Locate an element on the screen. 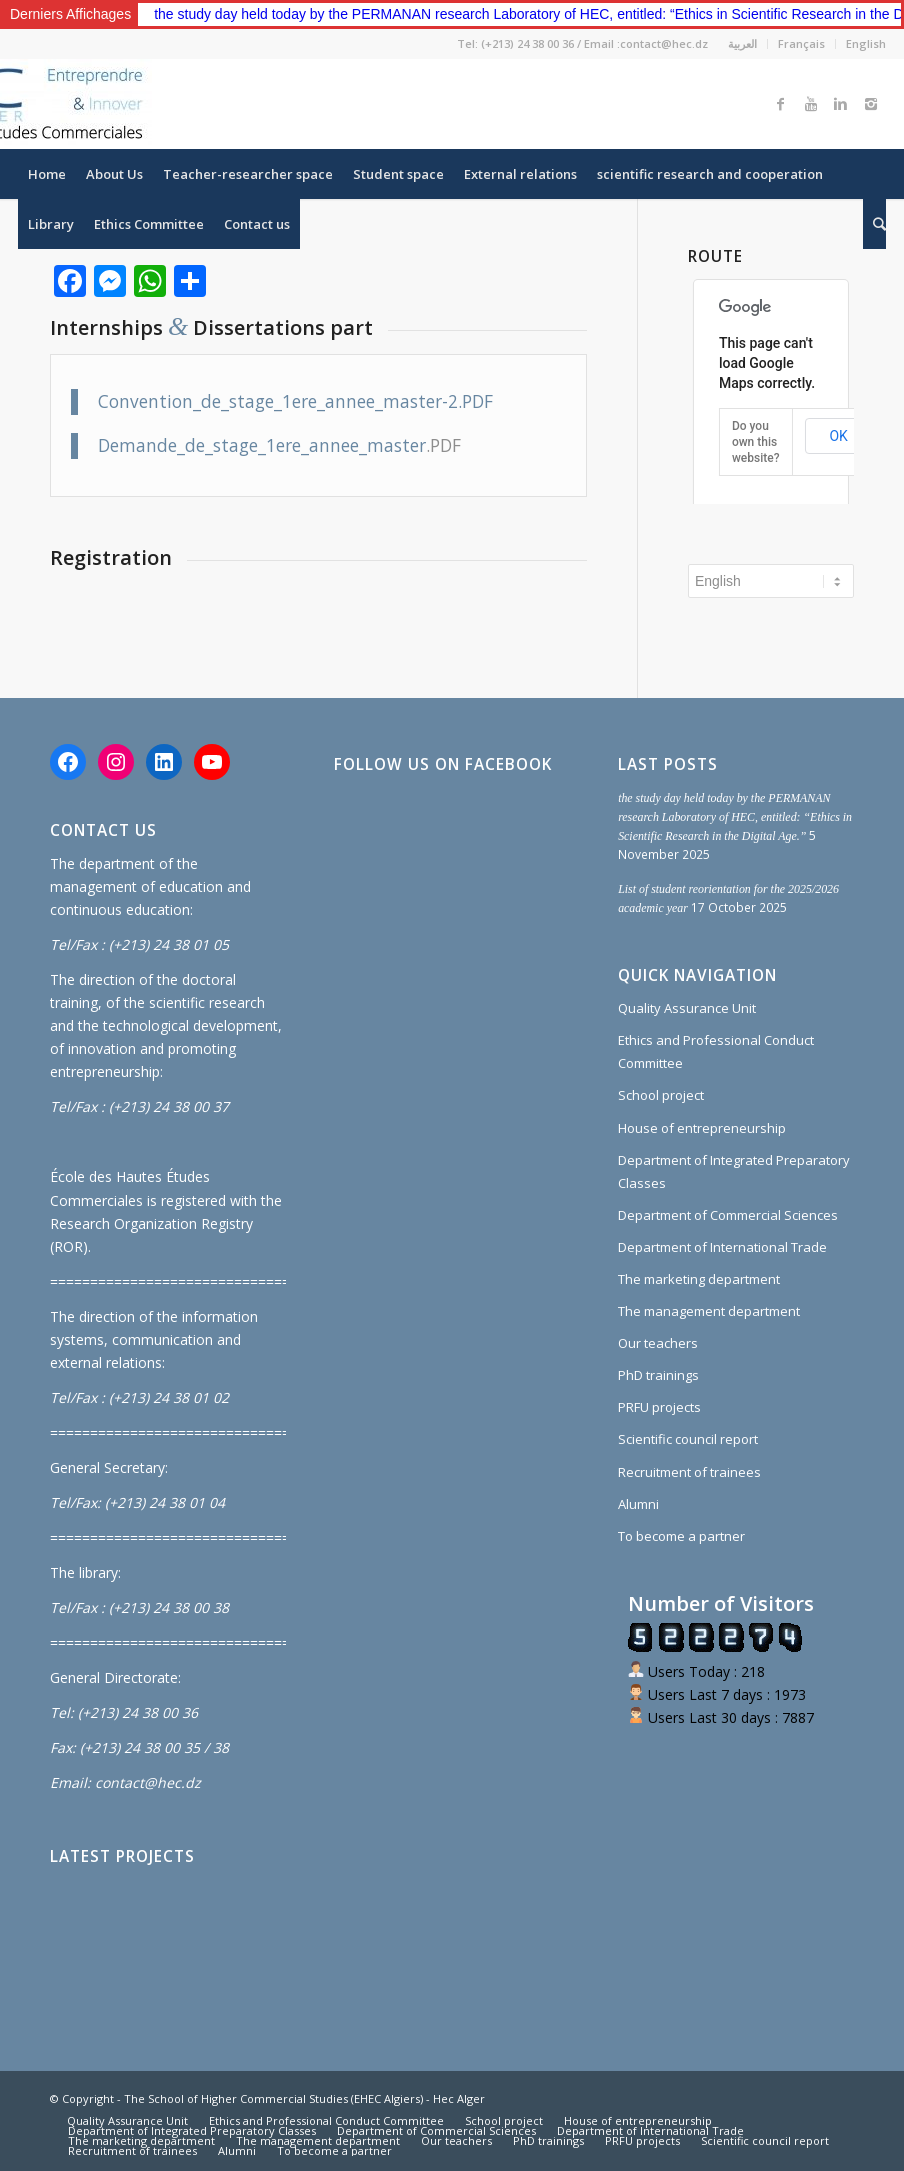 The width and height of the screenshot is (904, 2171). Do you own this website? is located at coordinates (756, 442).